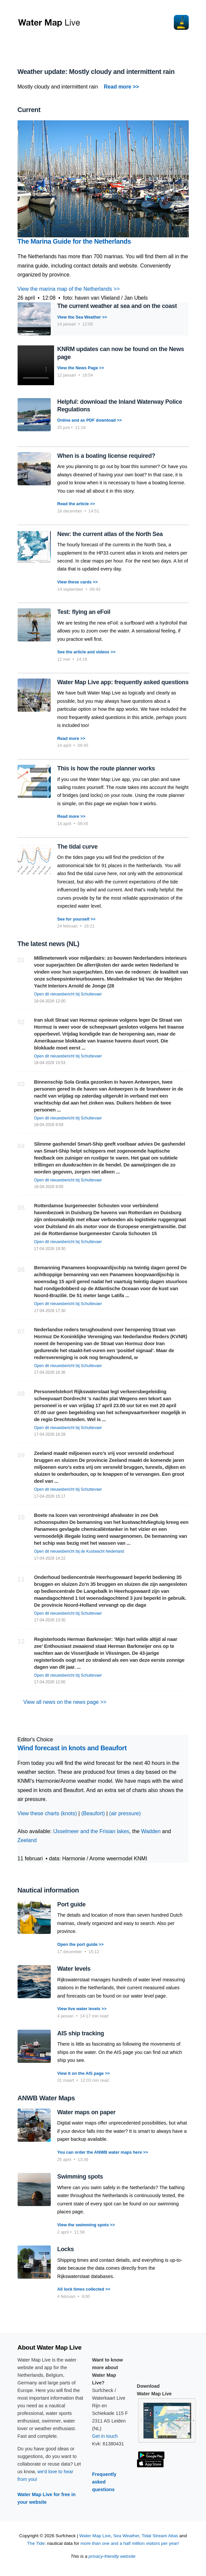  Describe the element at coordinates (86, 2224) in the screenshot. I see `View the swimming spots >>` at that location.